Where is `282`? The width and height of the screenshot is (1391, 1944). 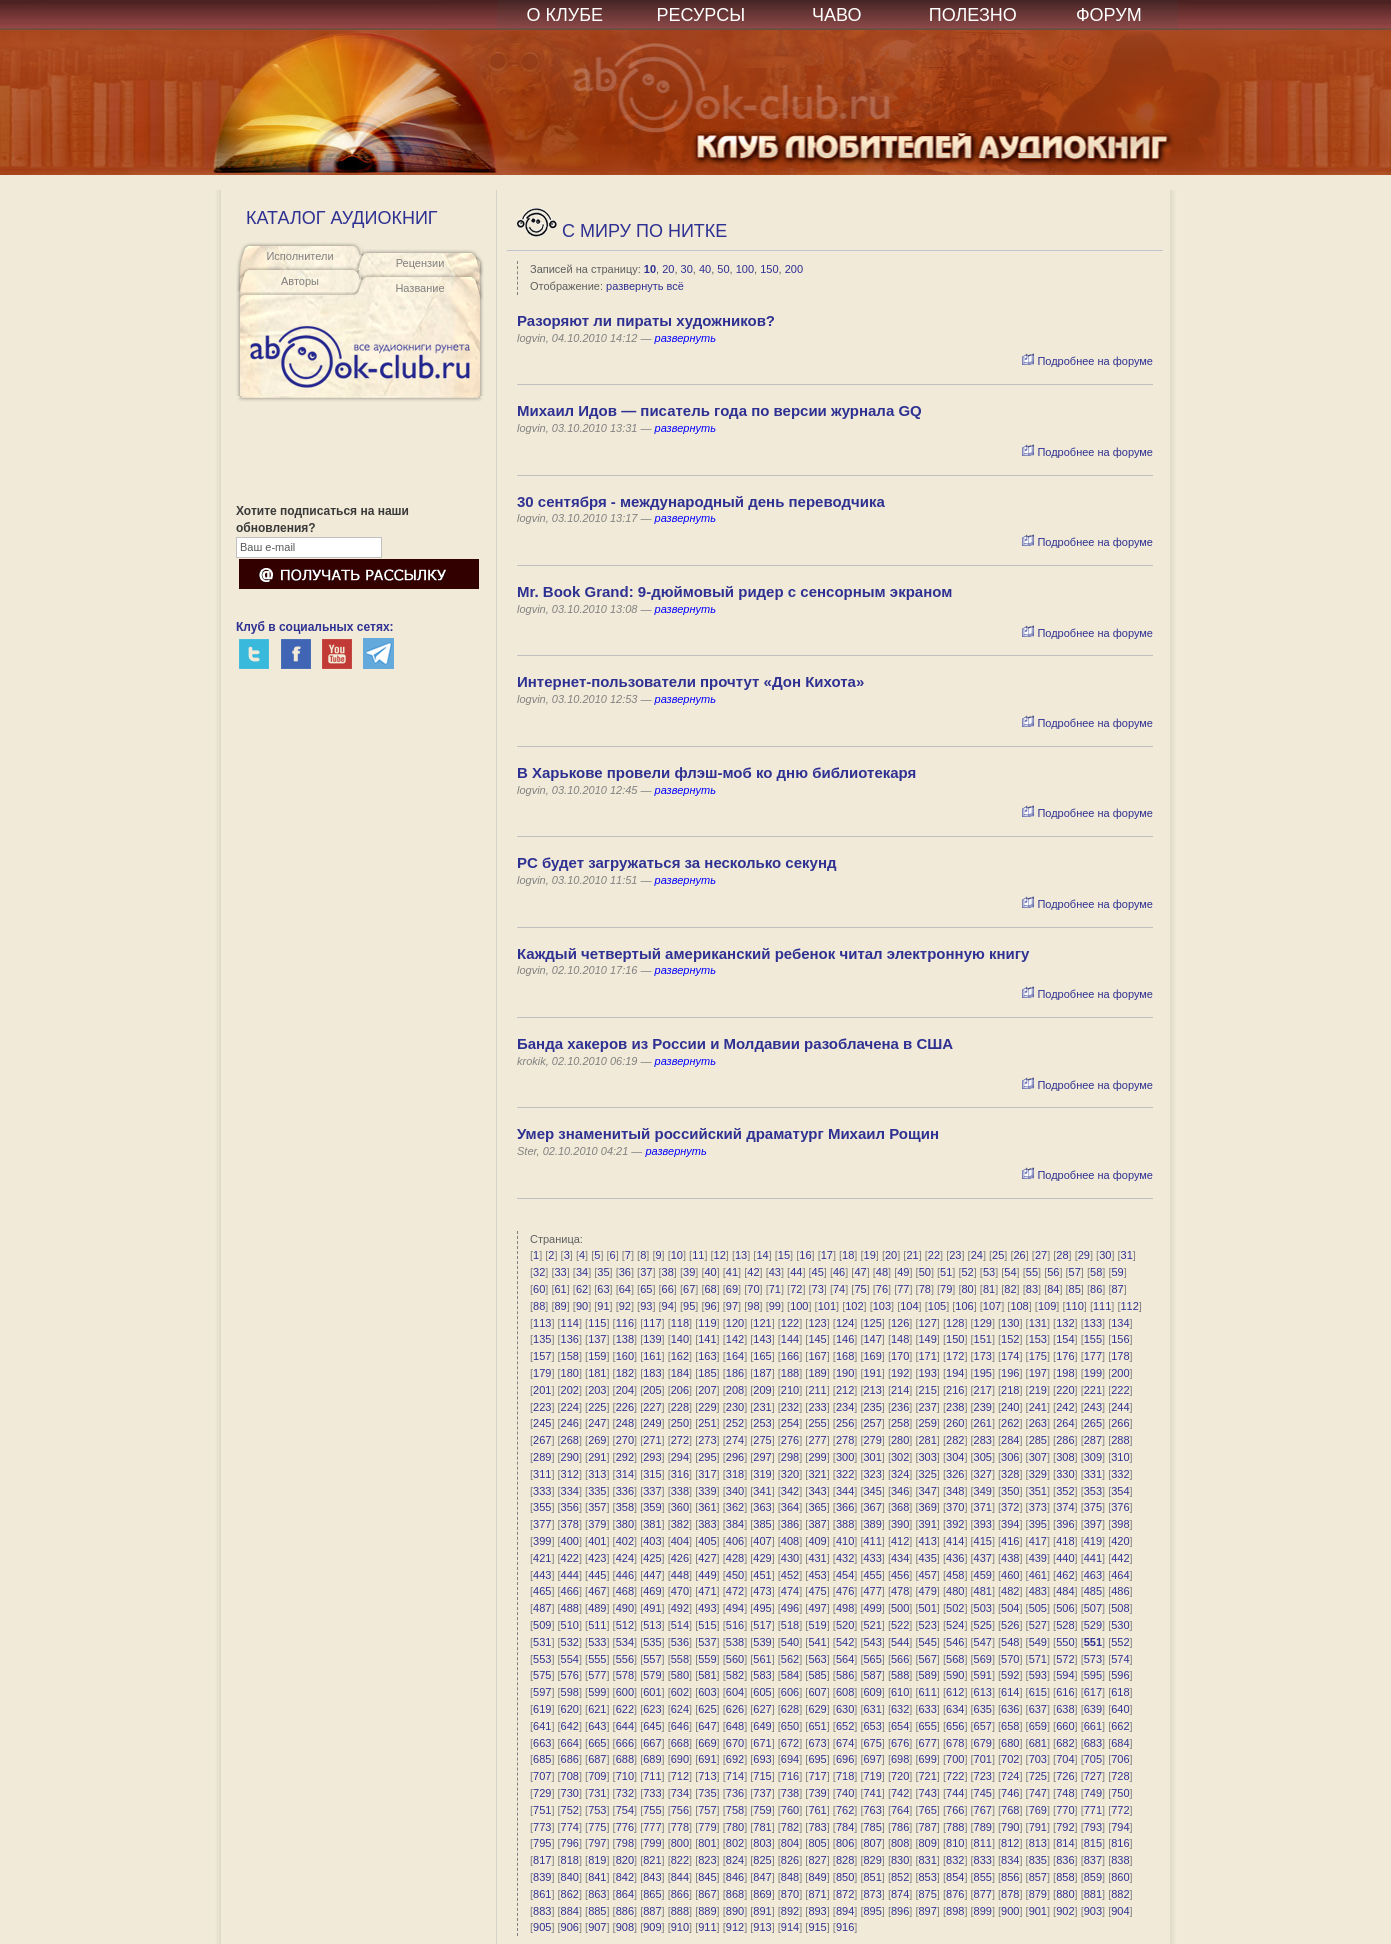
282 is located at coordinates (955, 1440).